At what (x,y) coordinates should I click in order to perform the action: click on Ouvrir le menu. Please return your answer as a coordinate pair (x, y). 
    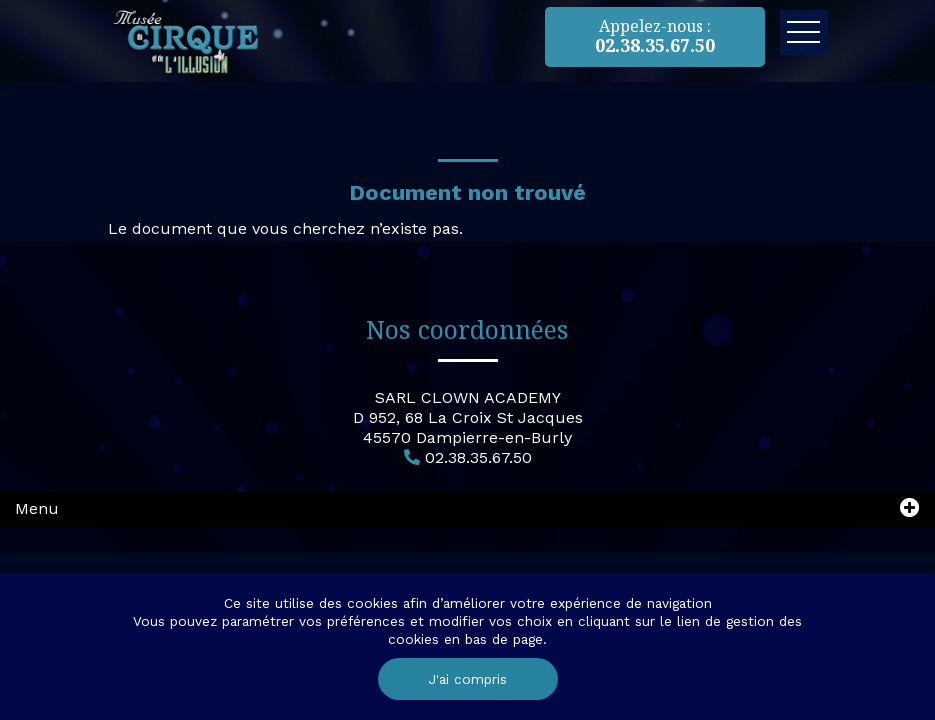
    Looking at the image, I should click on (804, 32).